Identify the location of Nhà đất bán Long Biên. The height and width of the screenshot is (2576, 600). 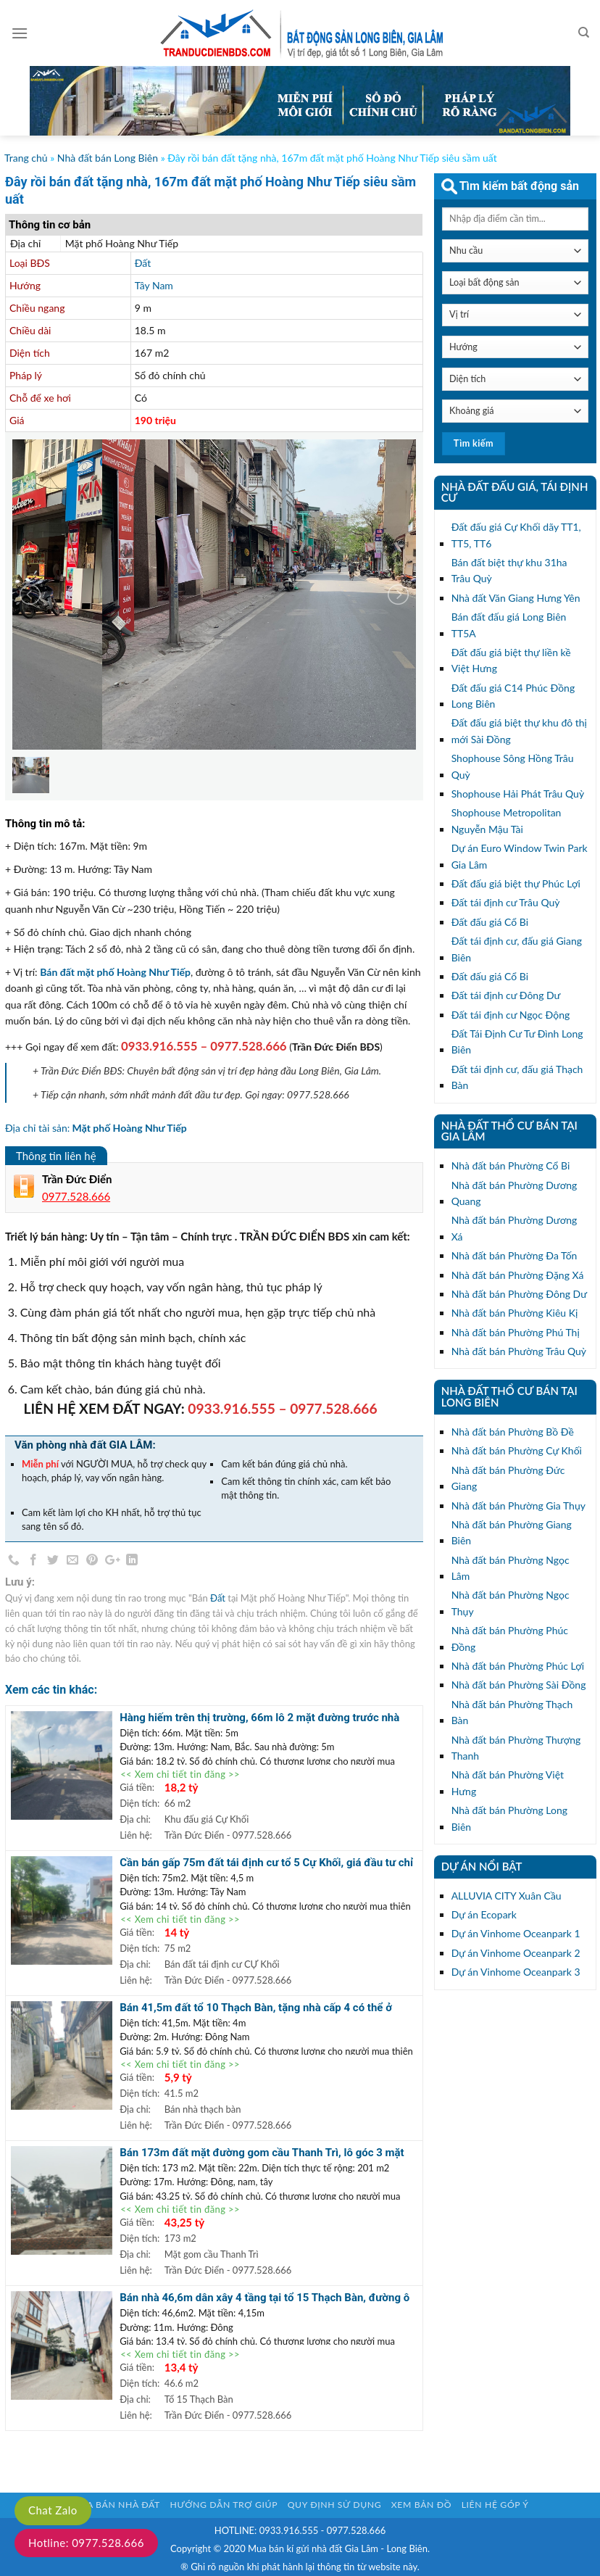
(107, 158).